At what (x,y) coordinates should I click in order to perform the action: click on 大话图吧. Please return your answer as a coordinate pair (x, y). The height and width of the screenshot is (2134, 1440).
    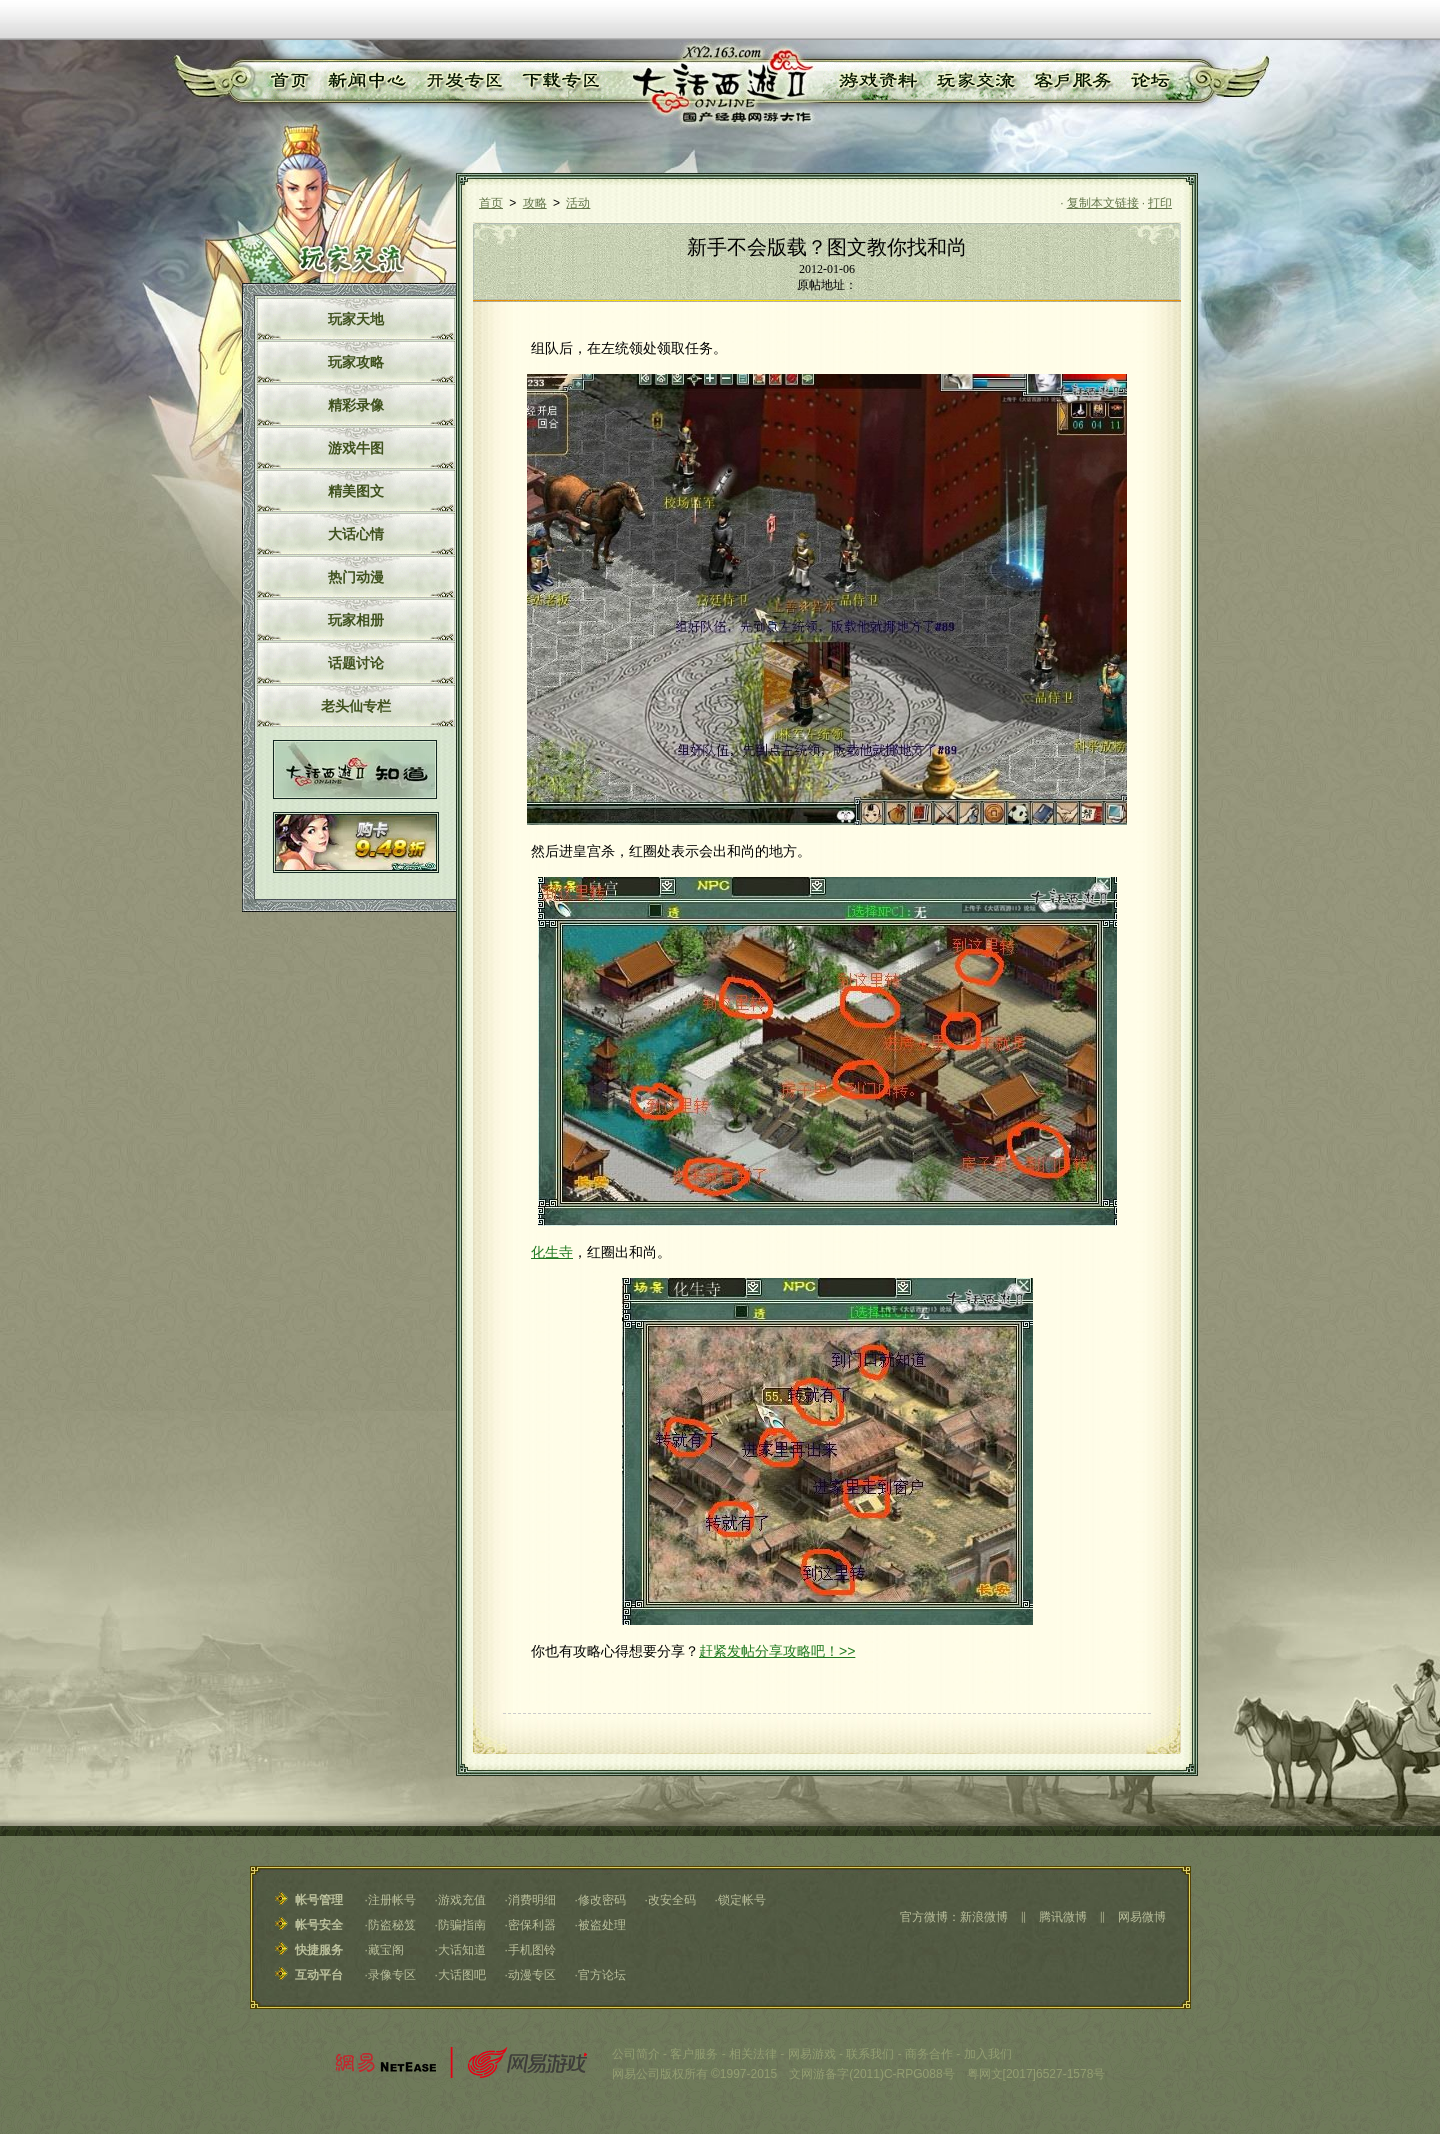
    Looking at the image, I should click on (462, 1975).